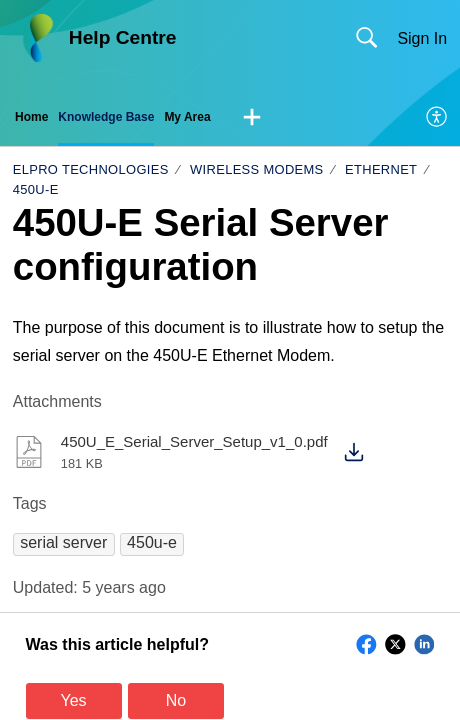 Image resolution: width=460 pixels, height=720 pixels. What do you see at coordinates (31, 117) in the screenshot?
I see `Home` at bounding box center [31, 117].